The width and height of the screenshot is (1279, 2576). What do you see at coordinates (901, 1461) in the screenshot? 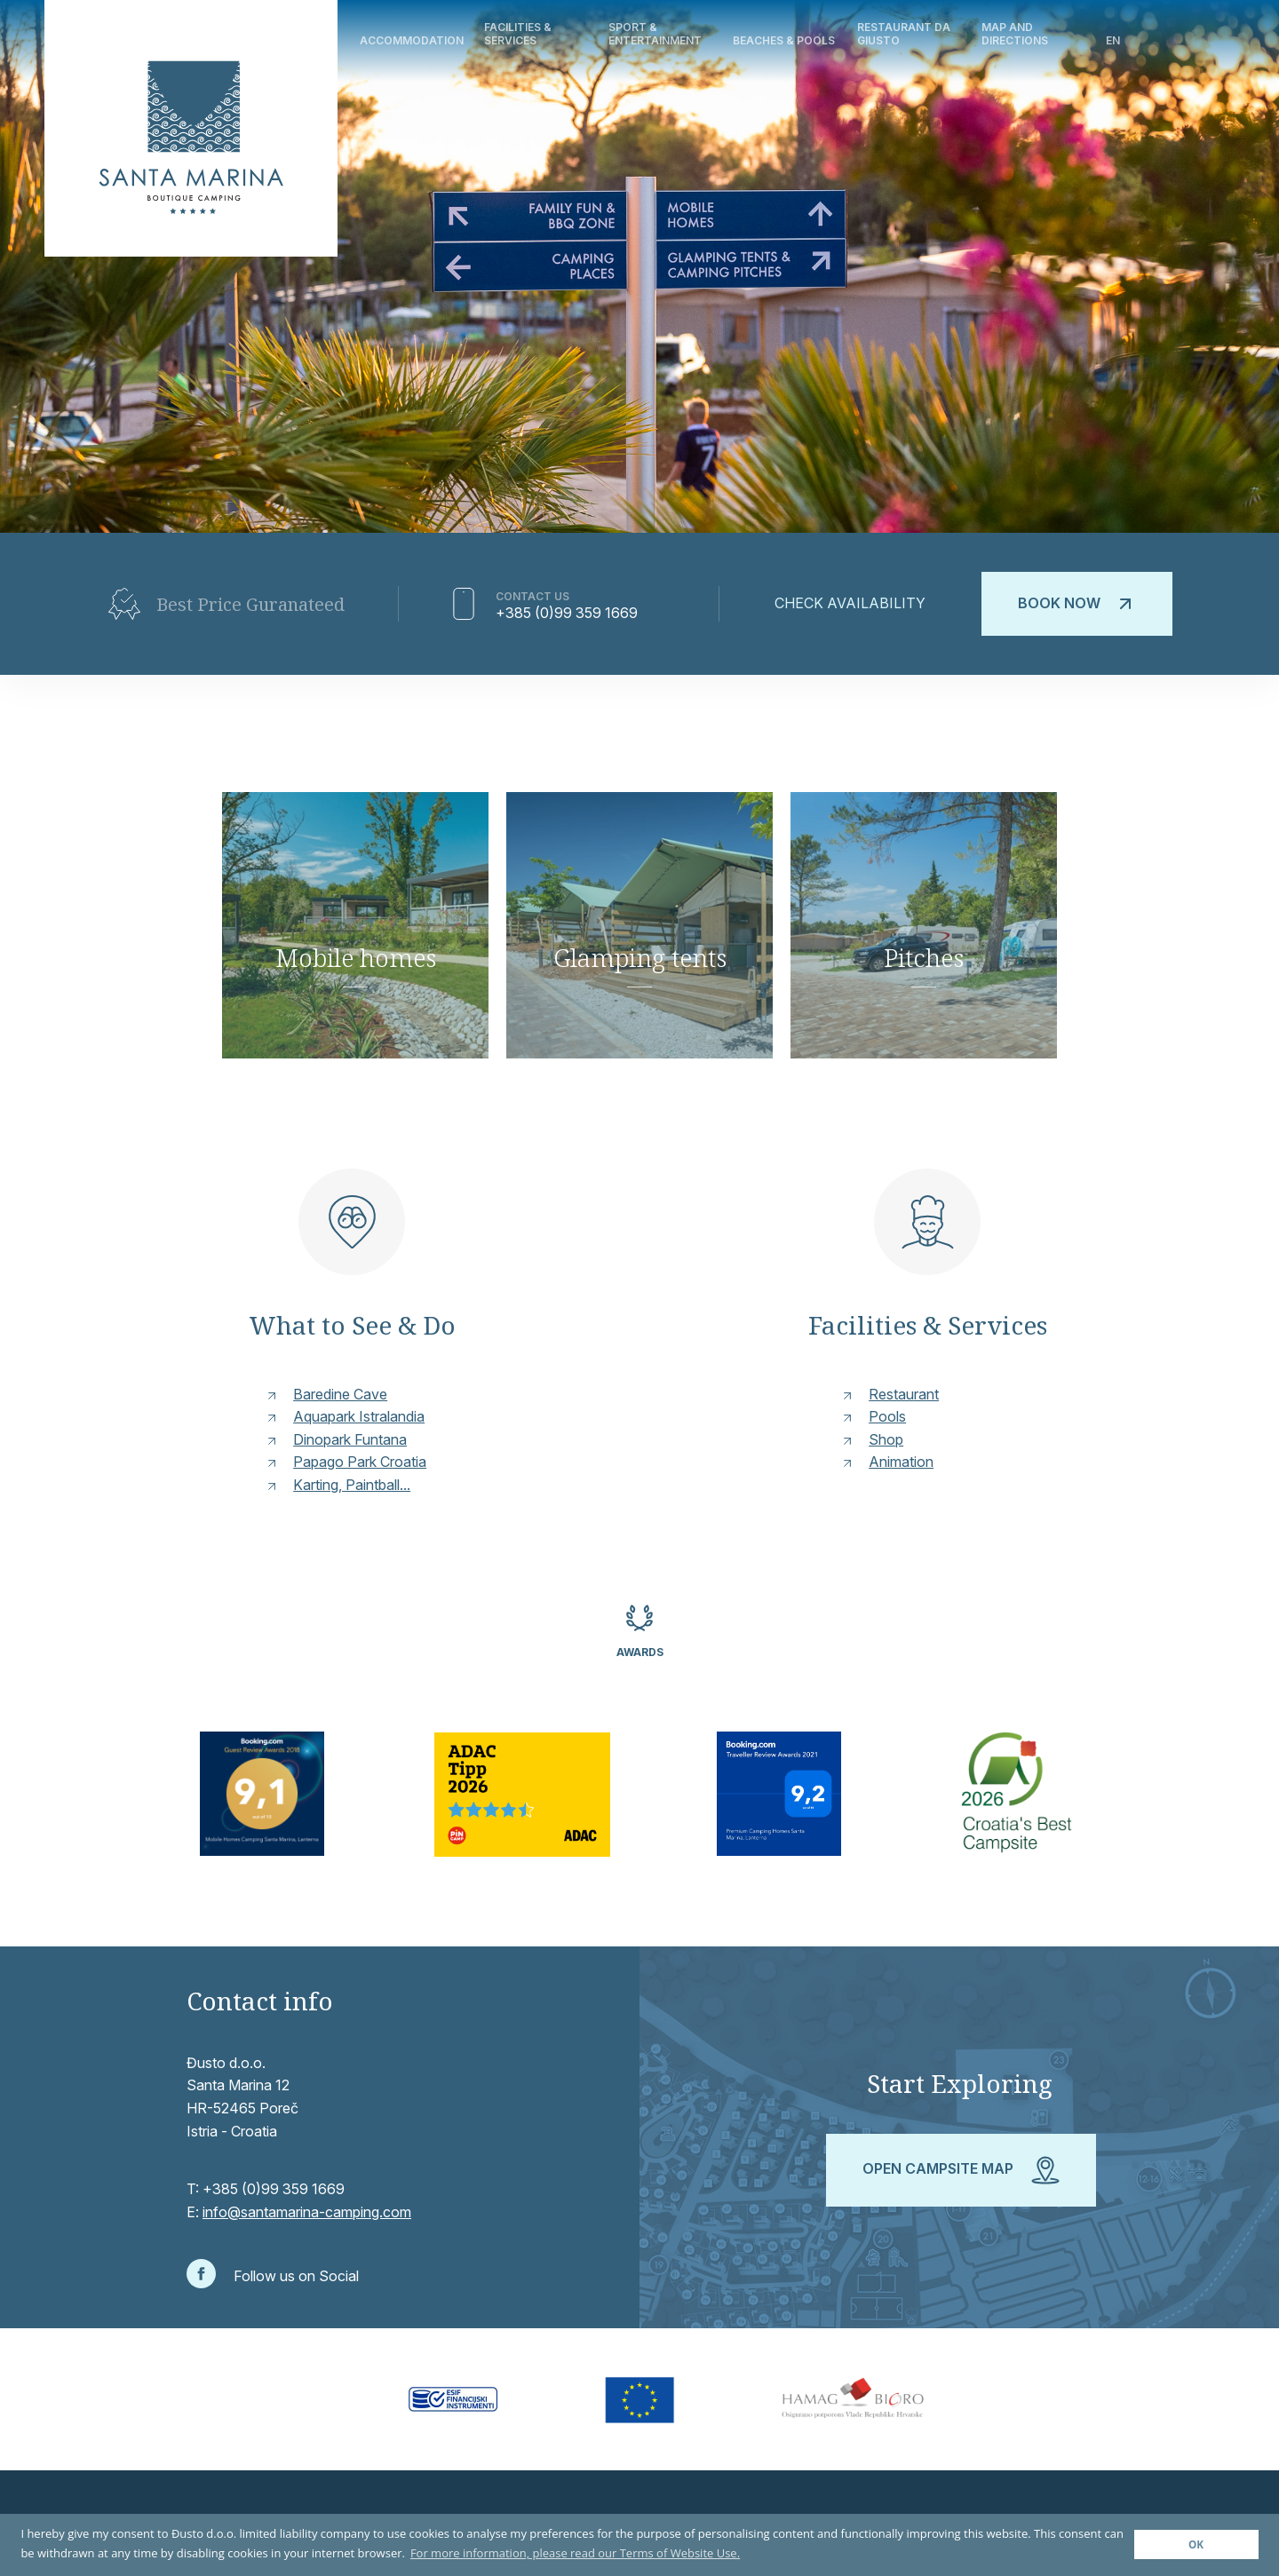
I see `Animation` at bounding box center [901, 1461].